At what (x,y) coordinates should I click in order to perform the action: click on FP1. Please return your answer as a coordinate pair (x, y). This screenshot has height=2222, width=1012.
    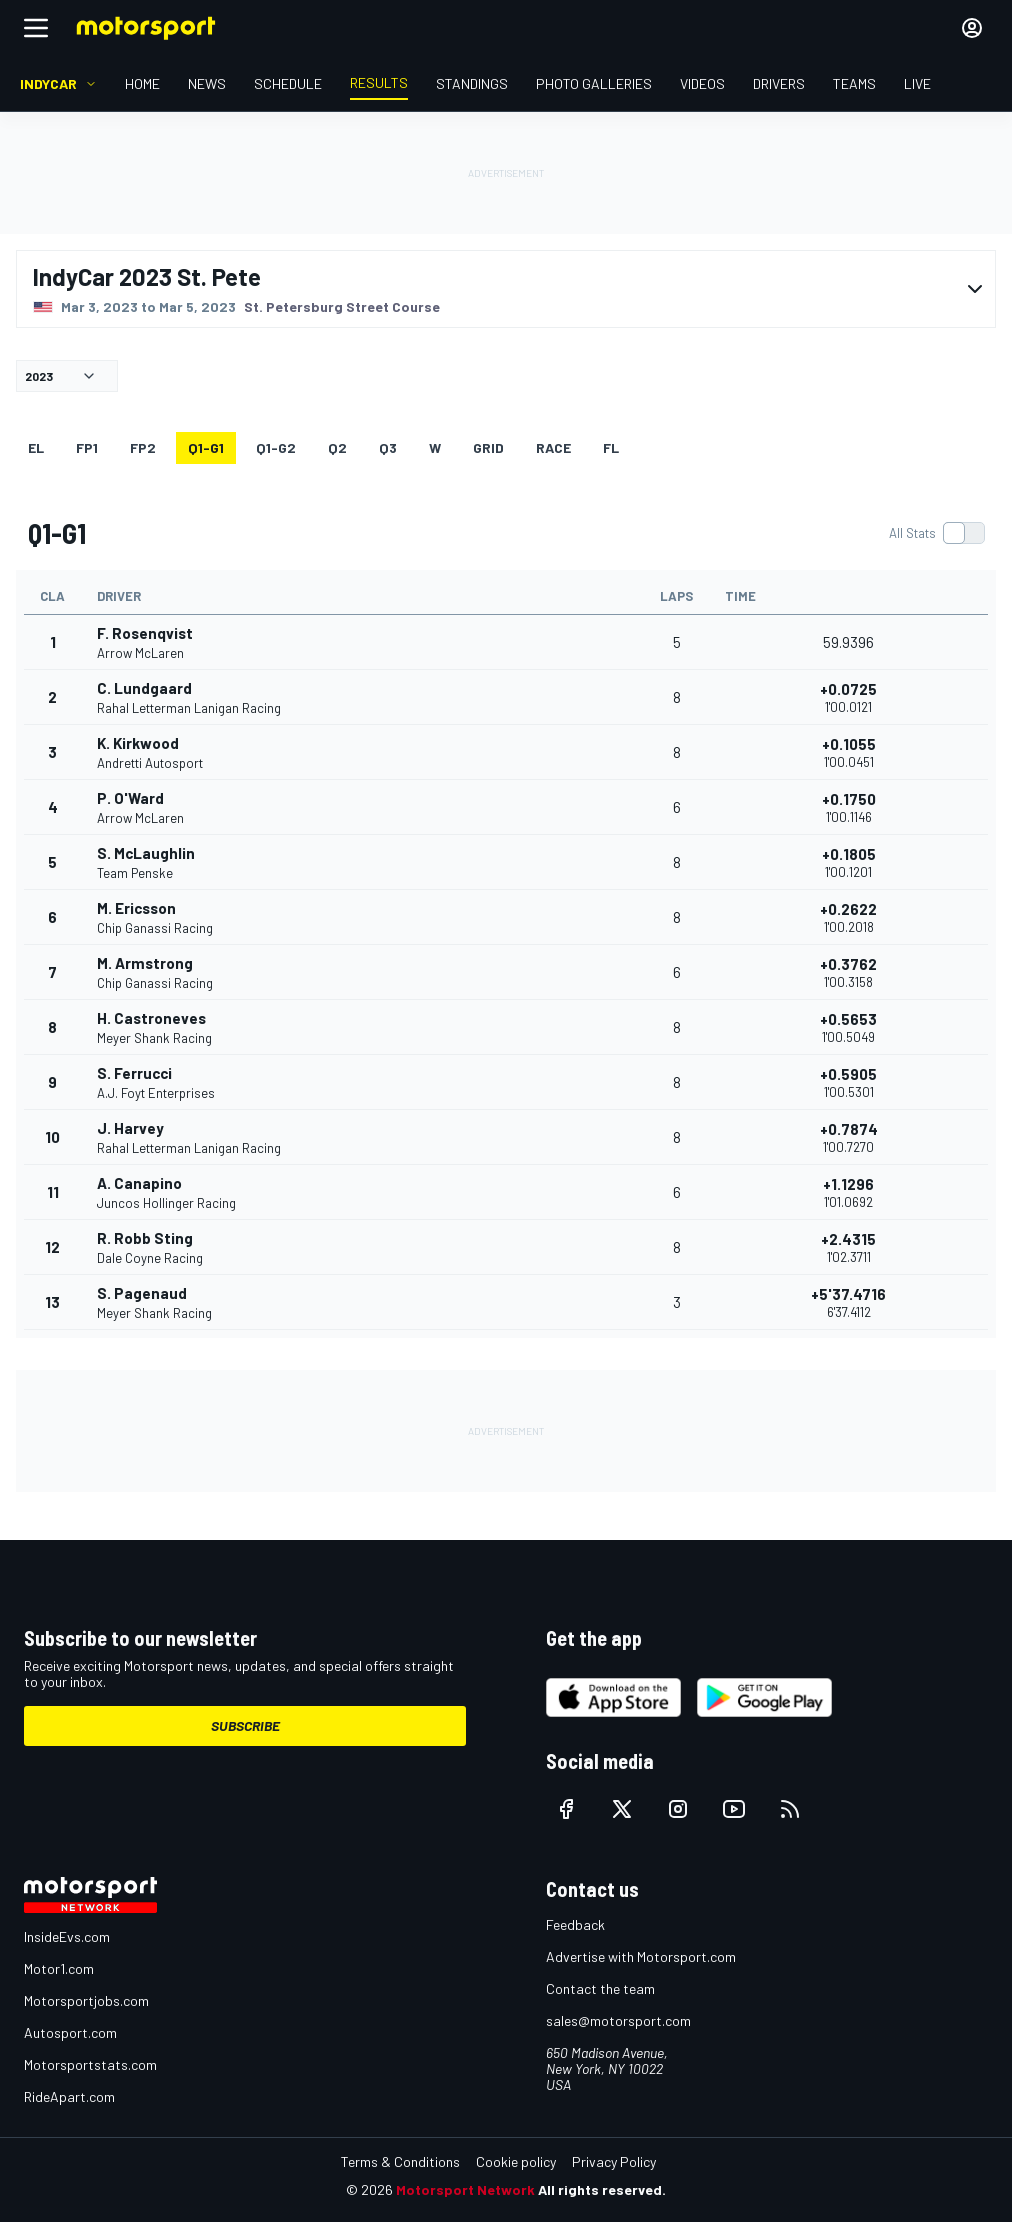
    Looking at the image, I should click on (87, 447).